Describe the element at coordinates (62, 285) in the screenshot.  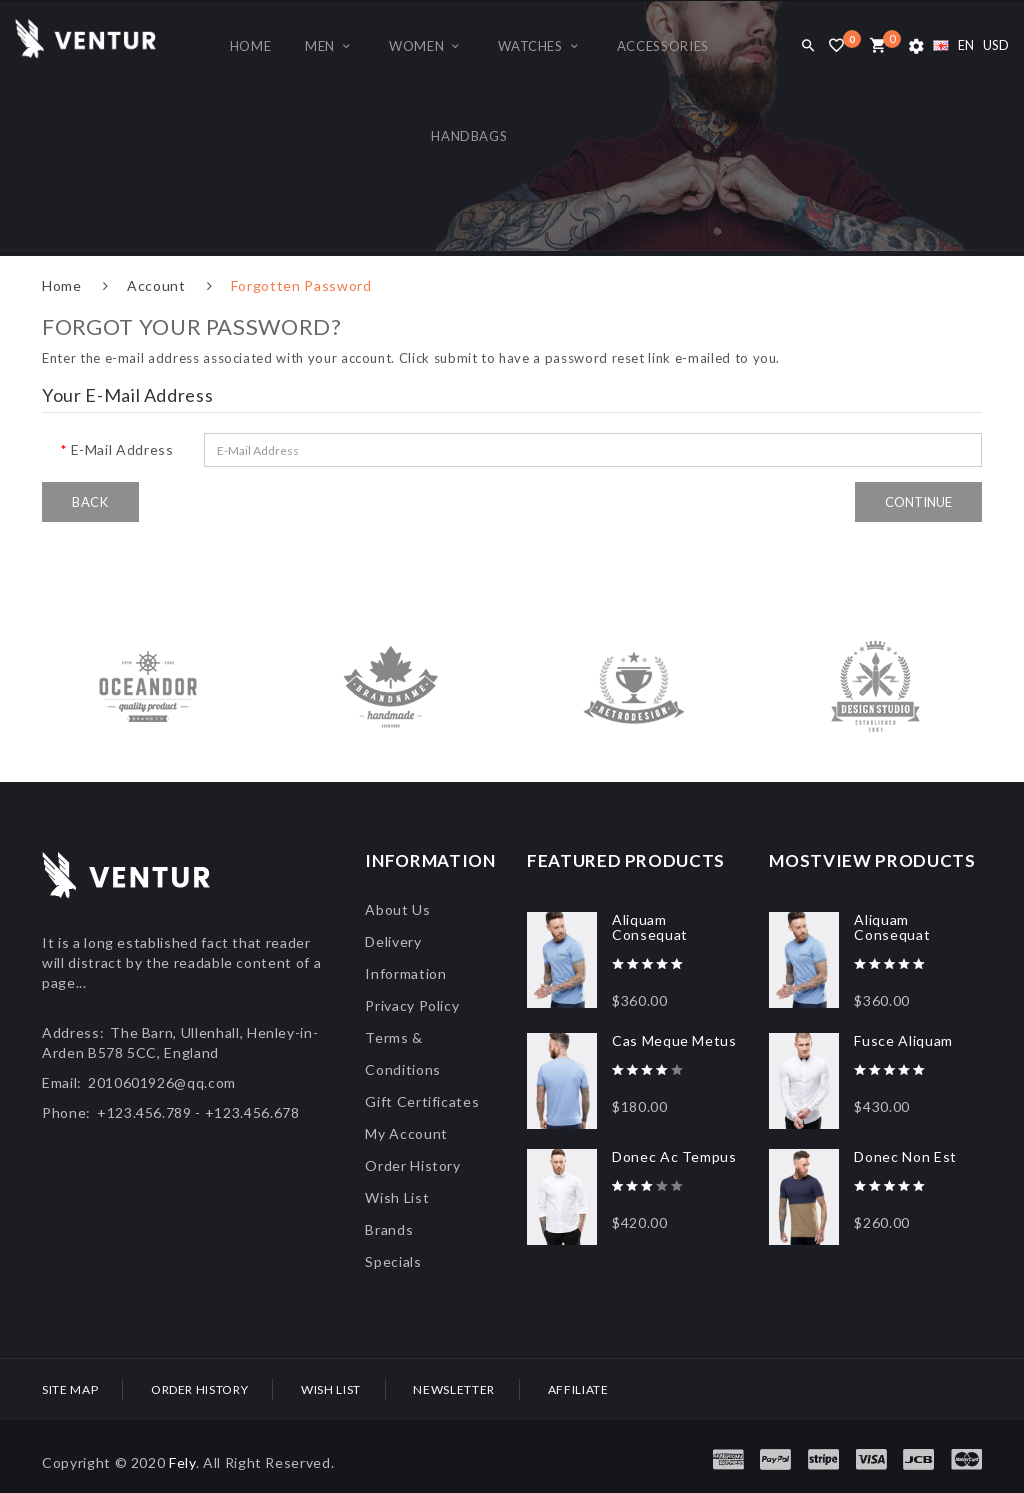
I see `Home` at that location.